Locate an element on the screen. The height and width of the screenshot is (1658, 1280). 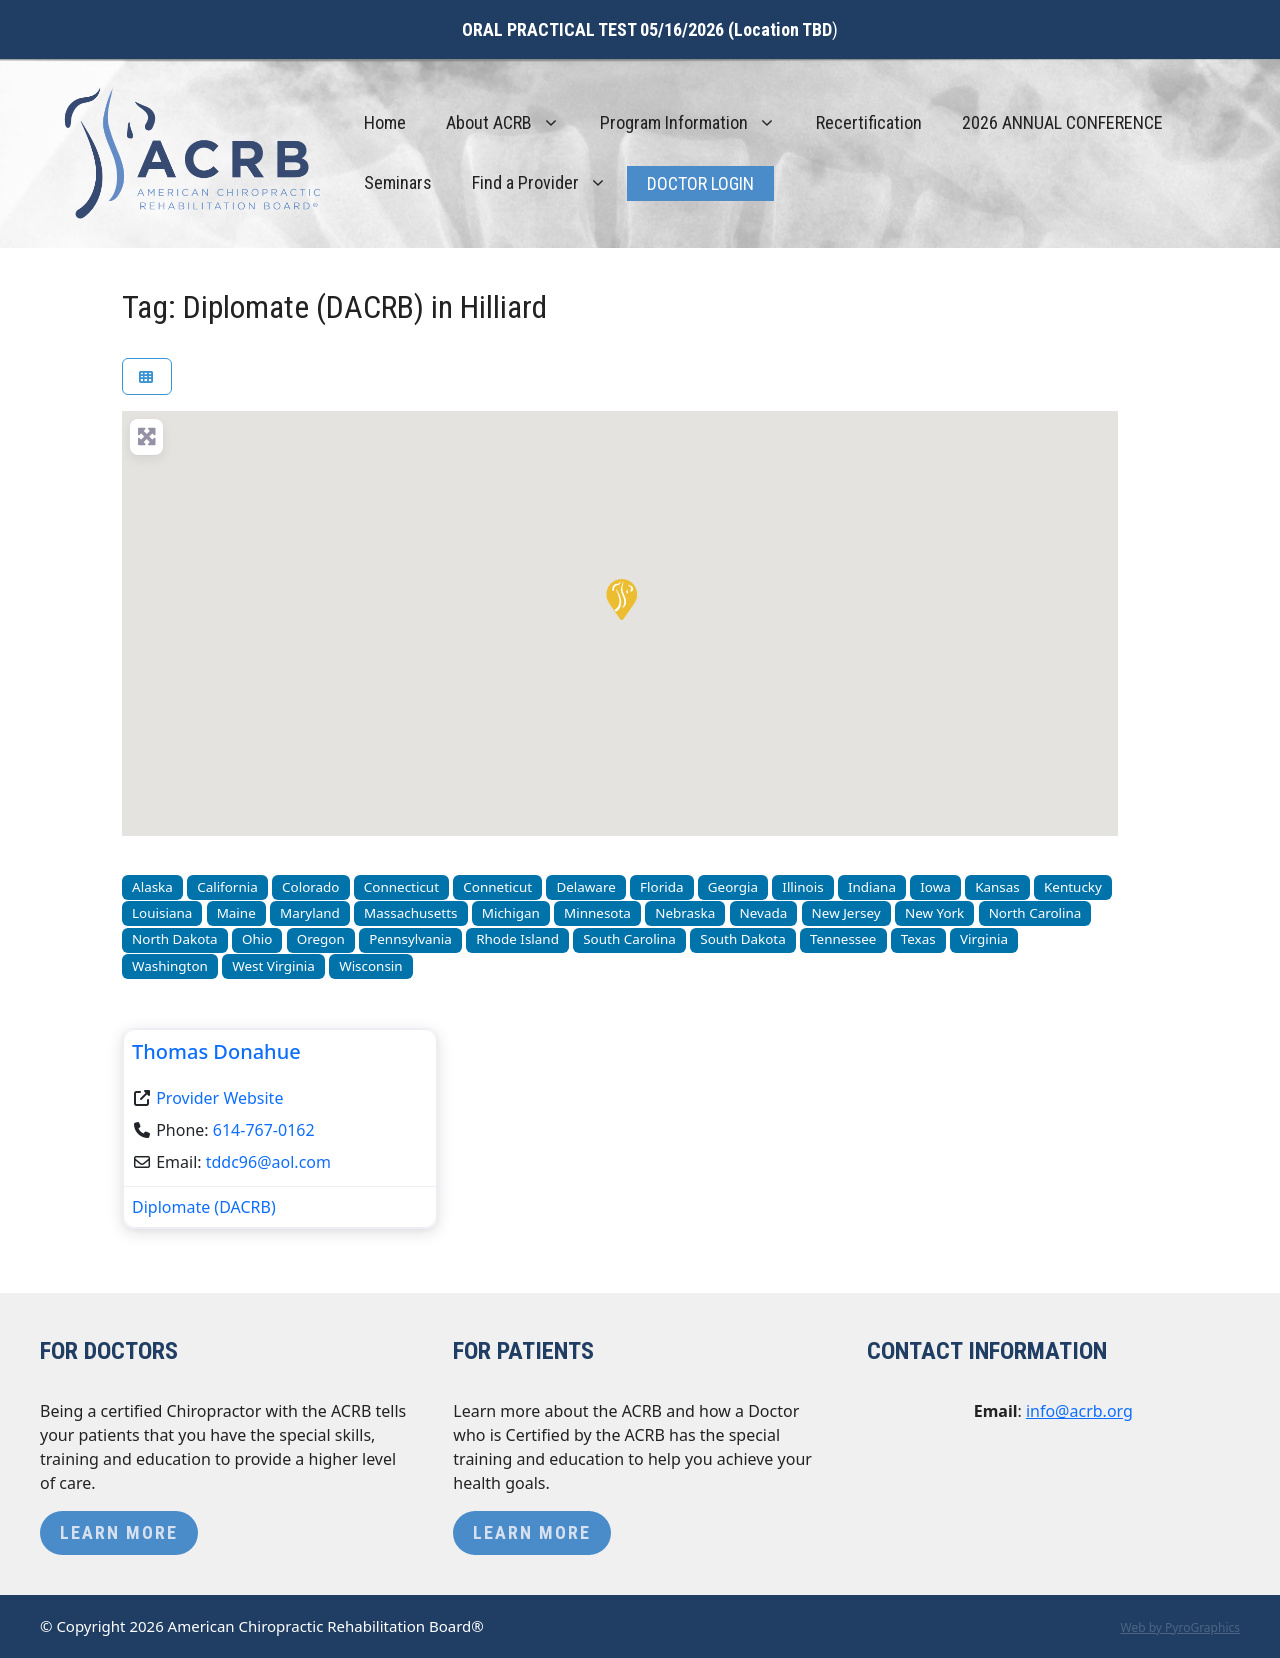
Illinois is located at coordinates (802, 887).